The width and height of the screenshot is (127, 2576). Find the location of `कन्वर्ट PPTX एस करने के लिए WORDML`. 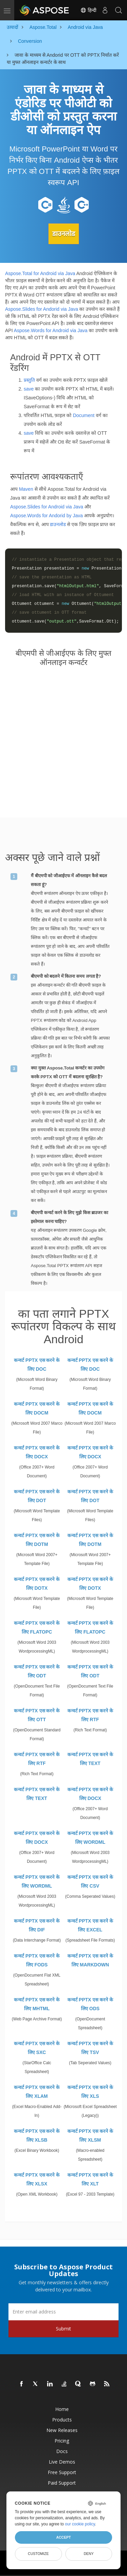

कन्वर्ट PPTX एस करने के लिए WORDML is located at coordinates (90, 1838).